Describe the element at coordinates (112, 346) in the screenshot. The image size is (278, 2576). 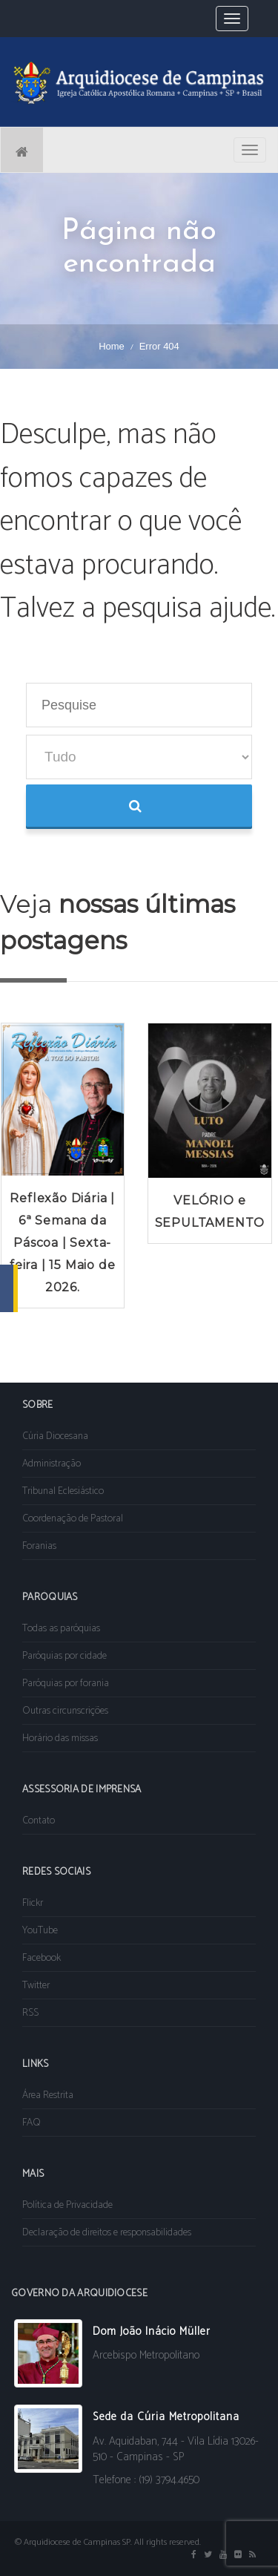
I see `Home` at that location.